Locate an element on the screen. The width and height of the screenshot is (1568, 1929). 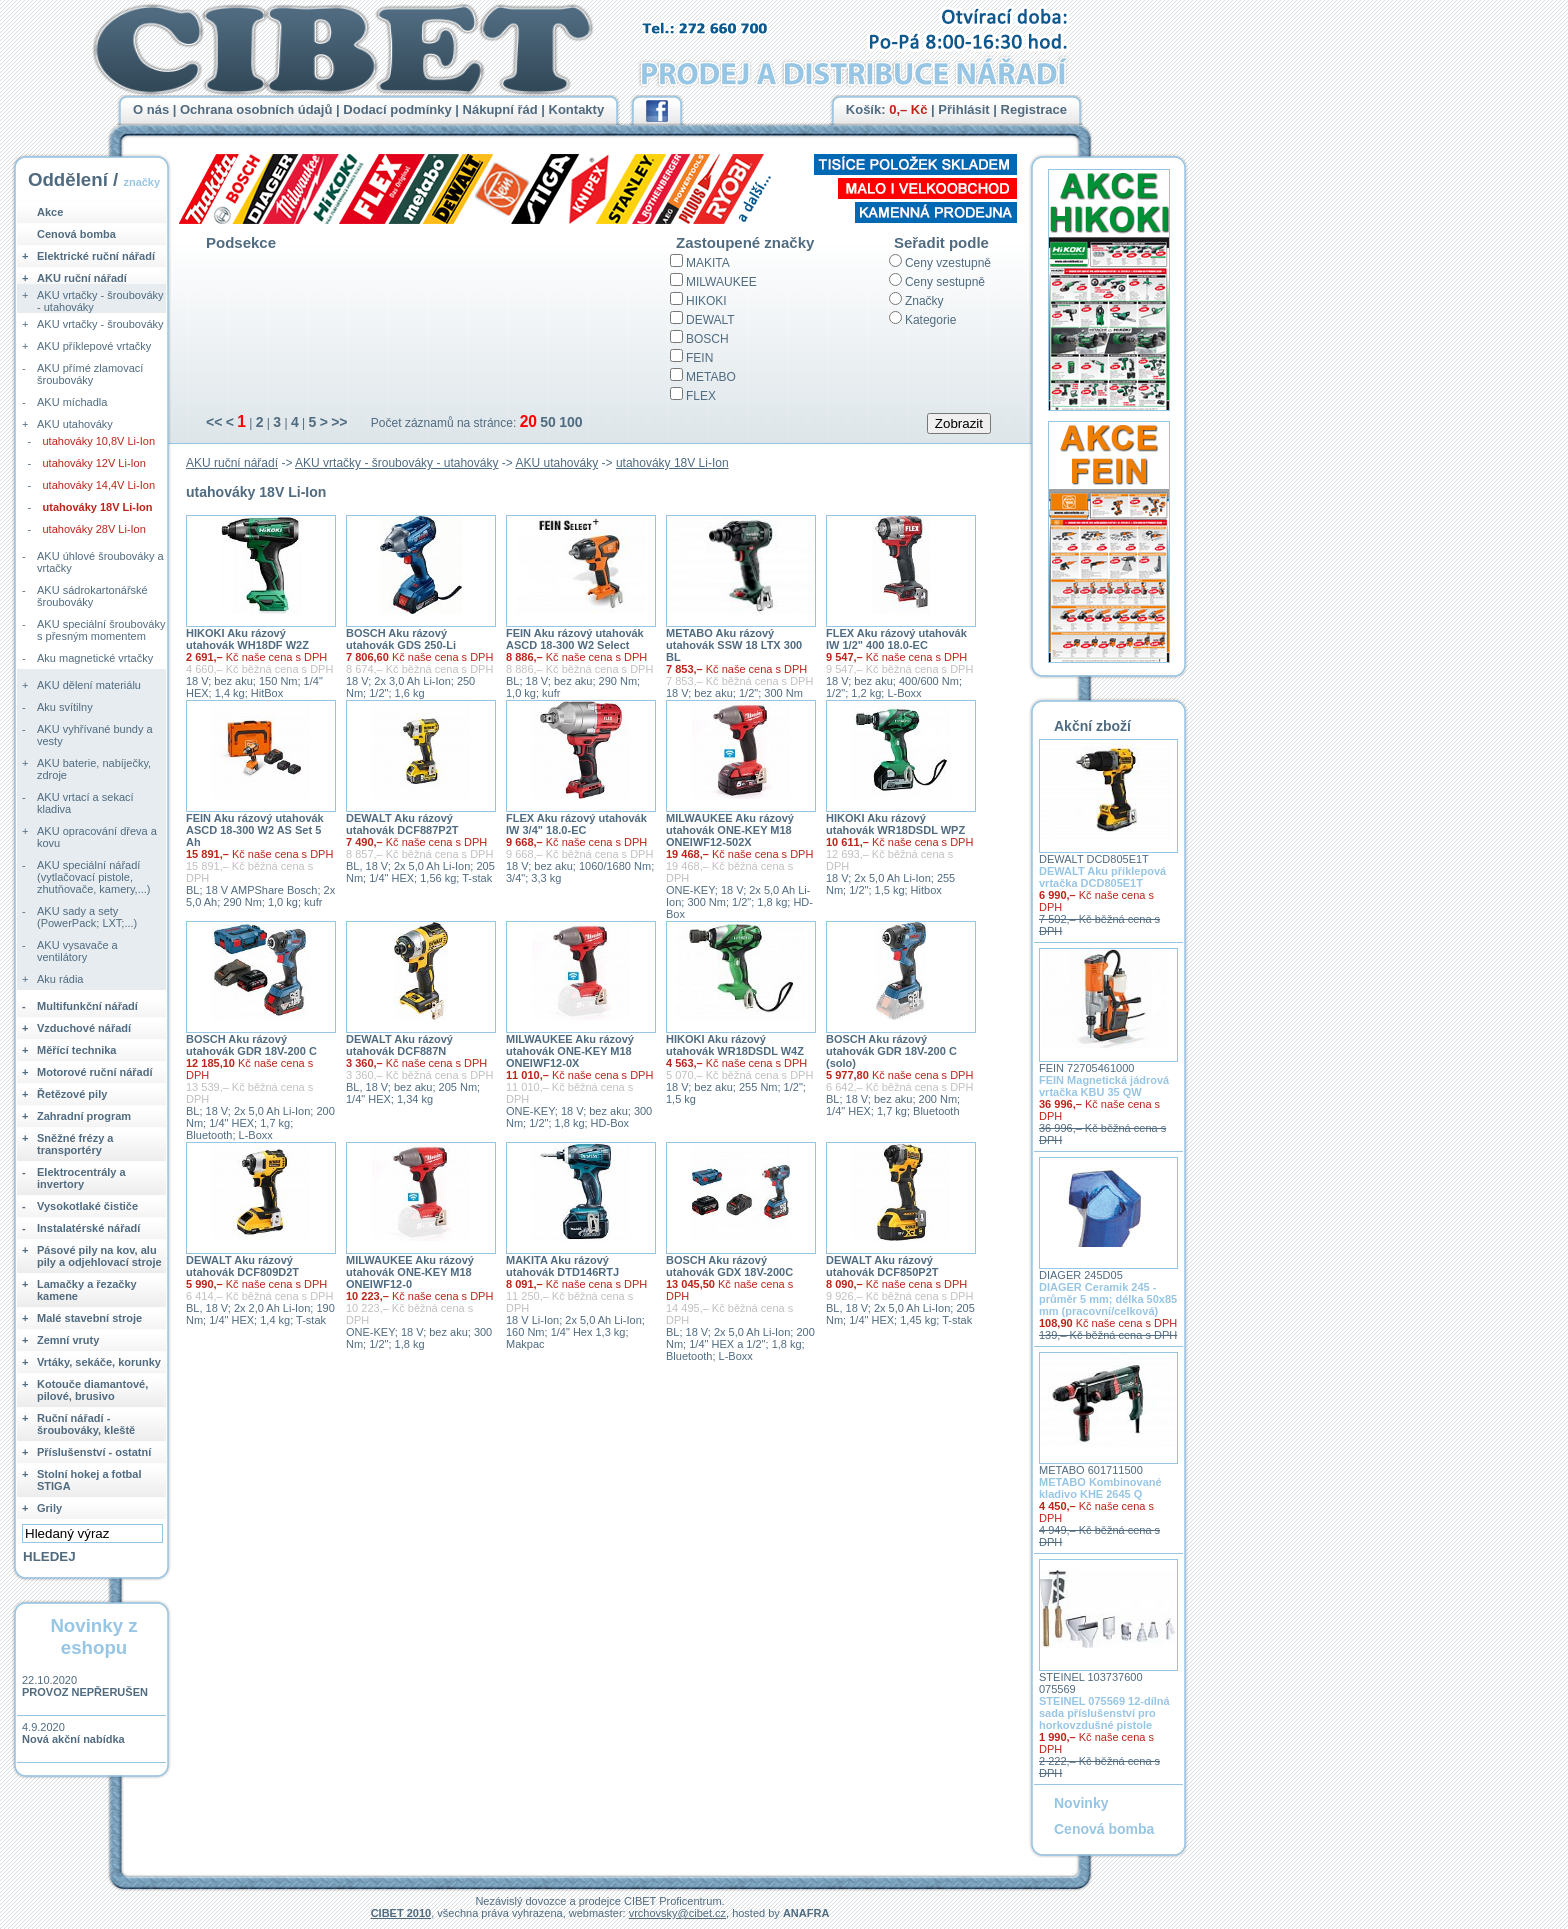
Nová akční nabídka is located at coordinates (73, 1739).